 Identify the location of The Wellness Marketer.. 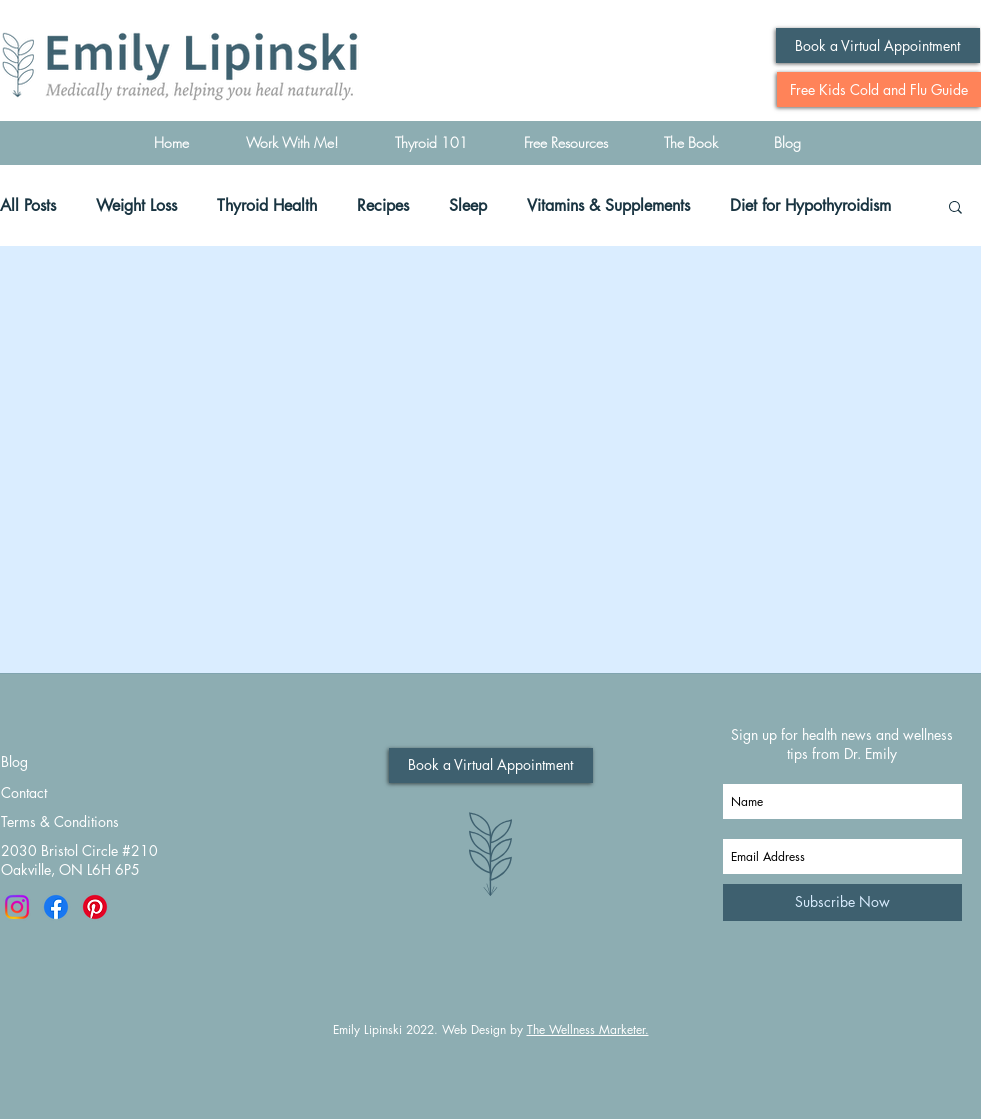
(588, 1029).